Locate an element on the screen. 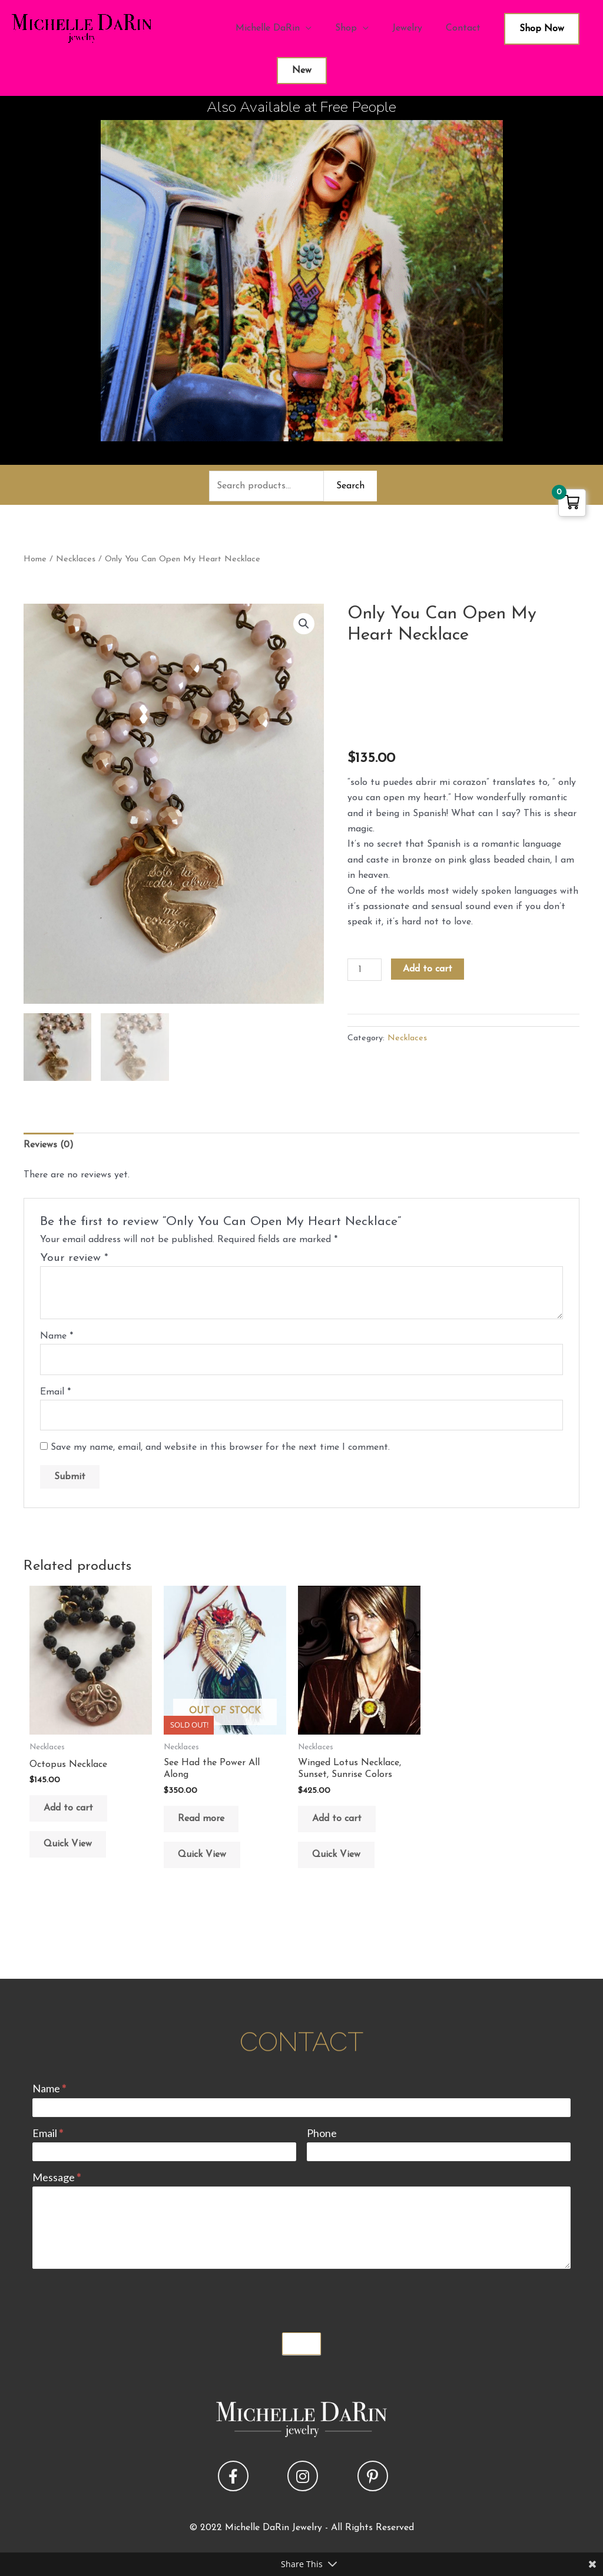 The image size is (603, 2576). [button] is located at coordinates (303, 623).